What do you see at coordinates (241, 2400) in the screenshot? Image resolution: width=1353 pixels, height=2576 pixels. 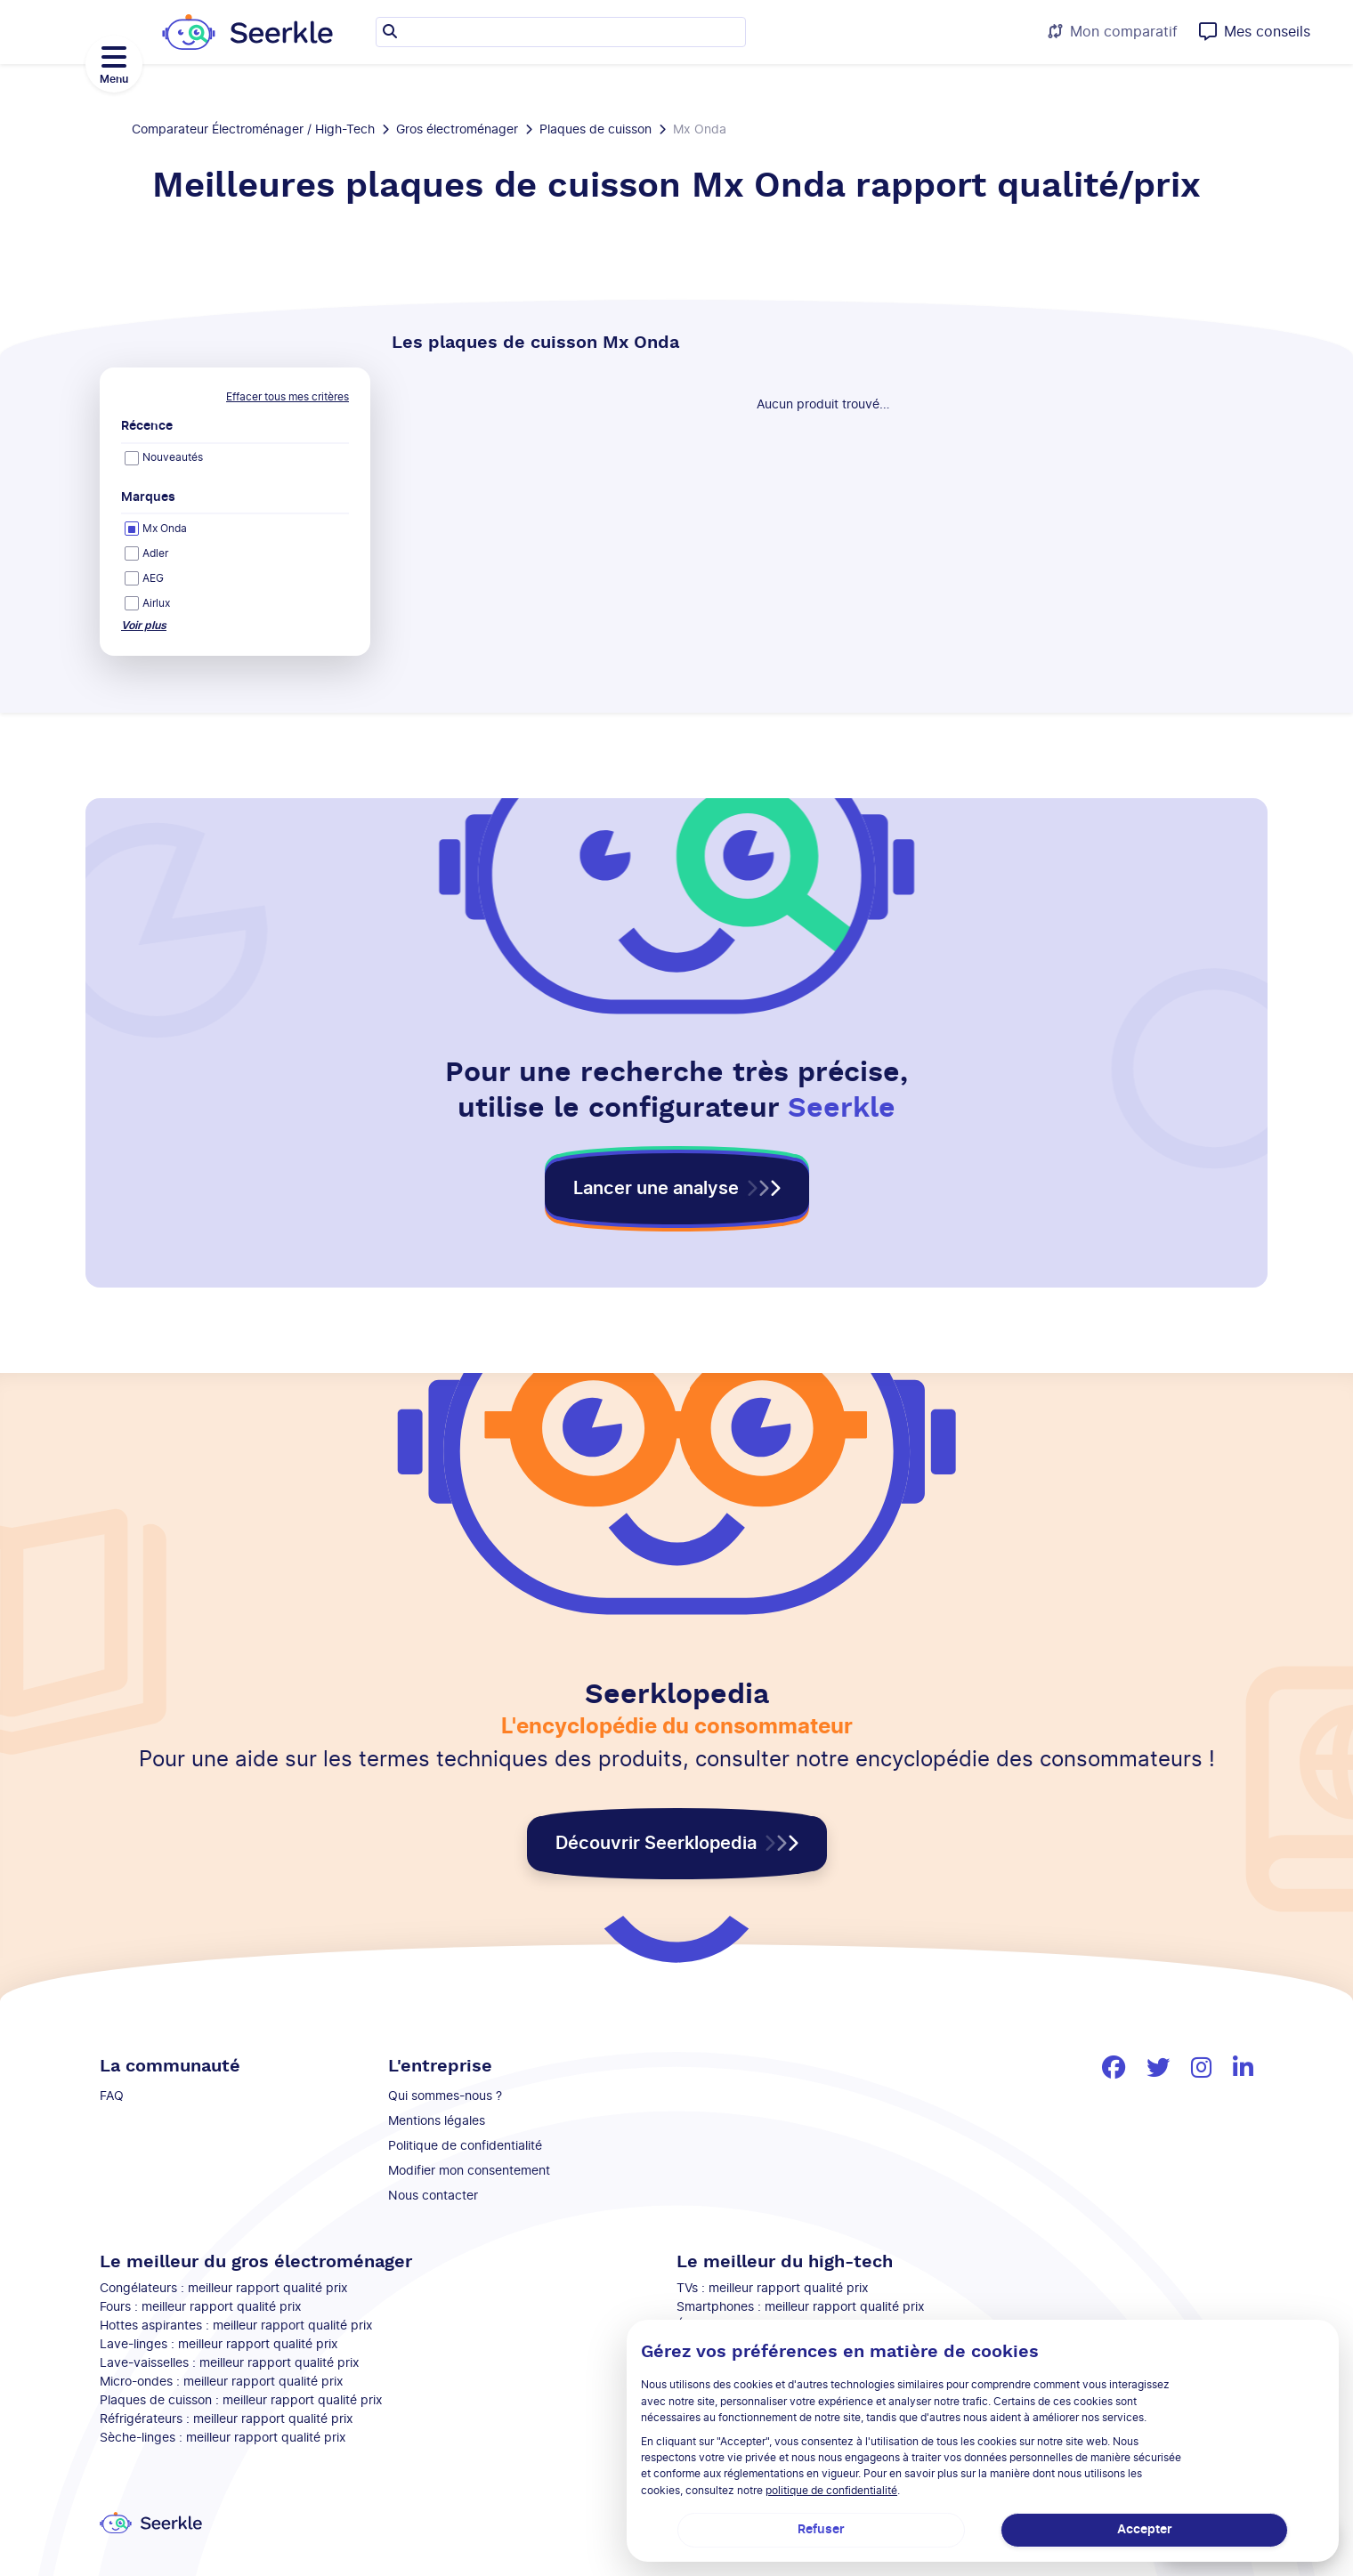 I see `Plaques de cuisson : meilleur rapport qualité prix` at bounding box center [241, 2400].